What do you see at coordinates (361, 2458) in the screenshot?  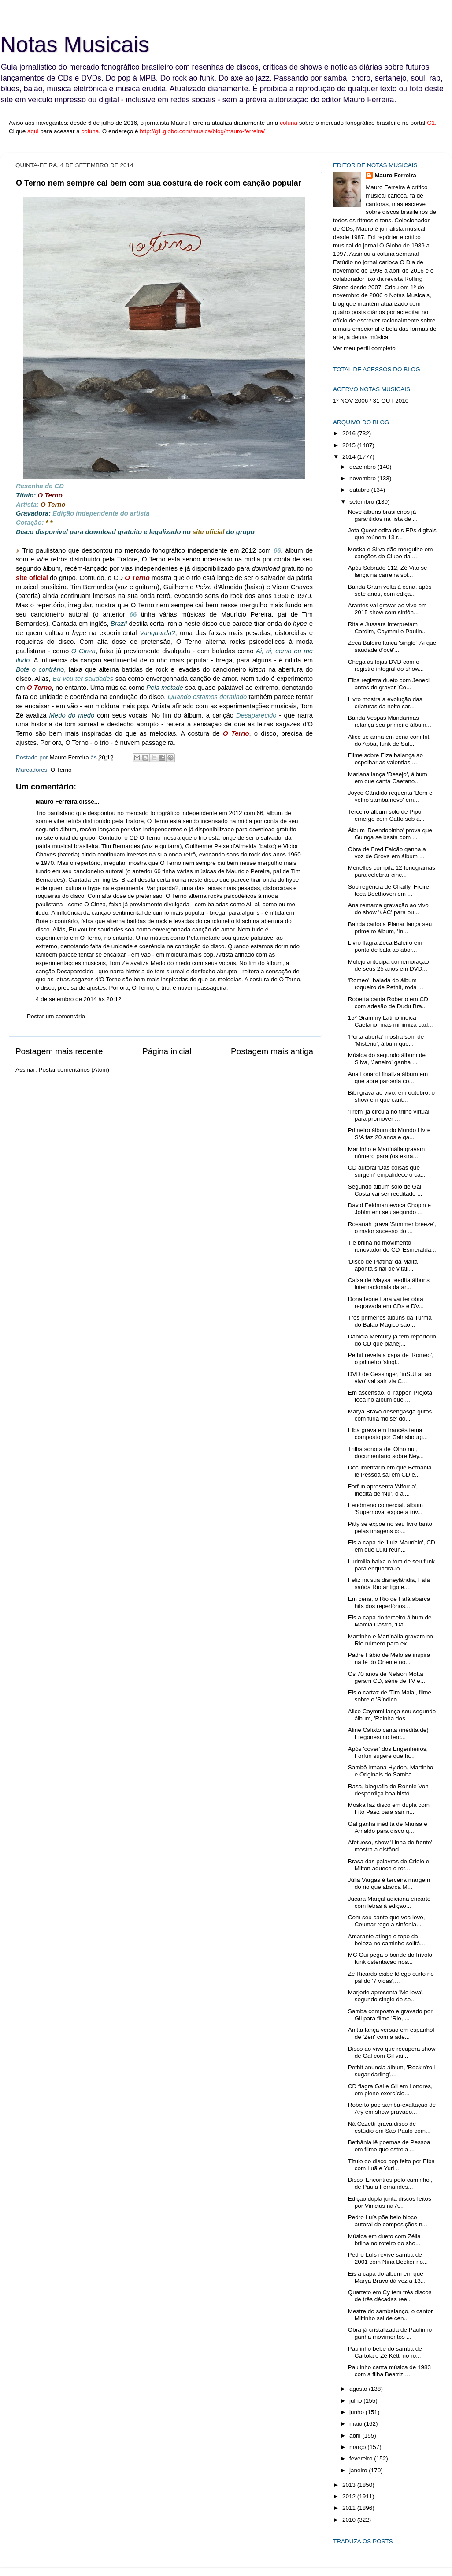 I see `fevereiro` at bounding box center [361, 2458].